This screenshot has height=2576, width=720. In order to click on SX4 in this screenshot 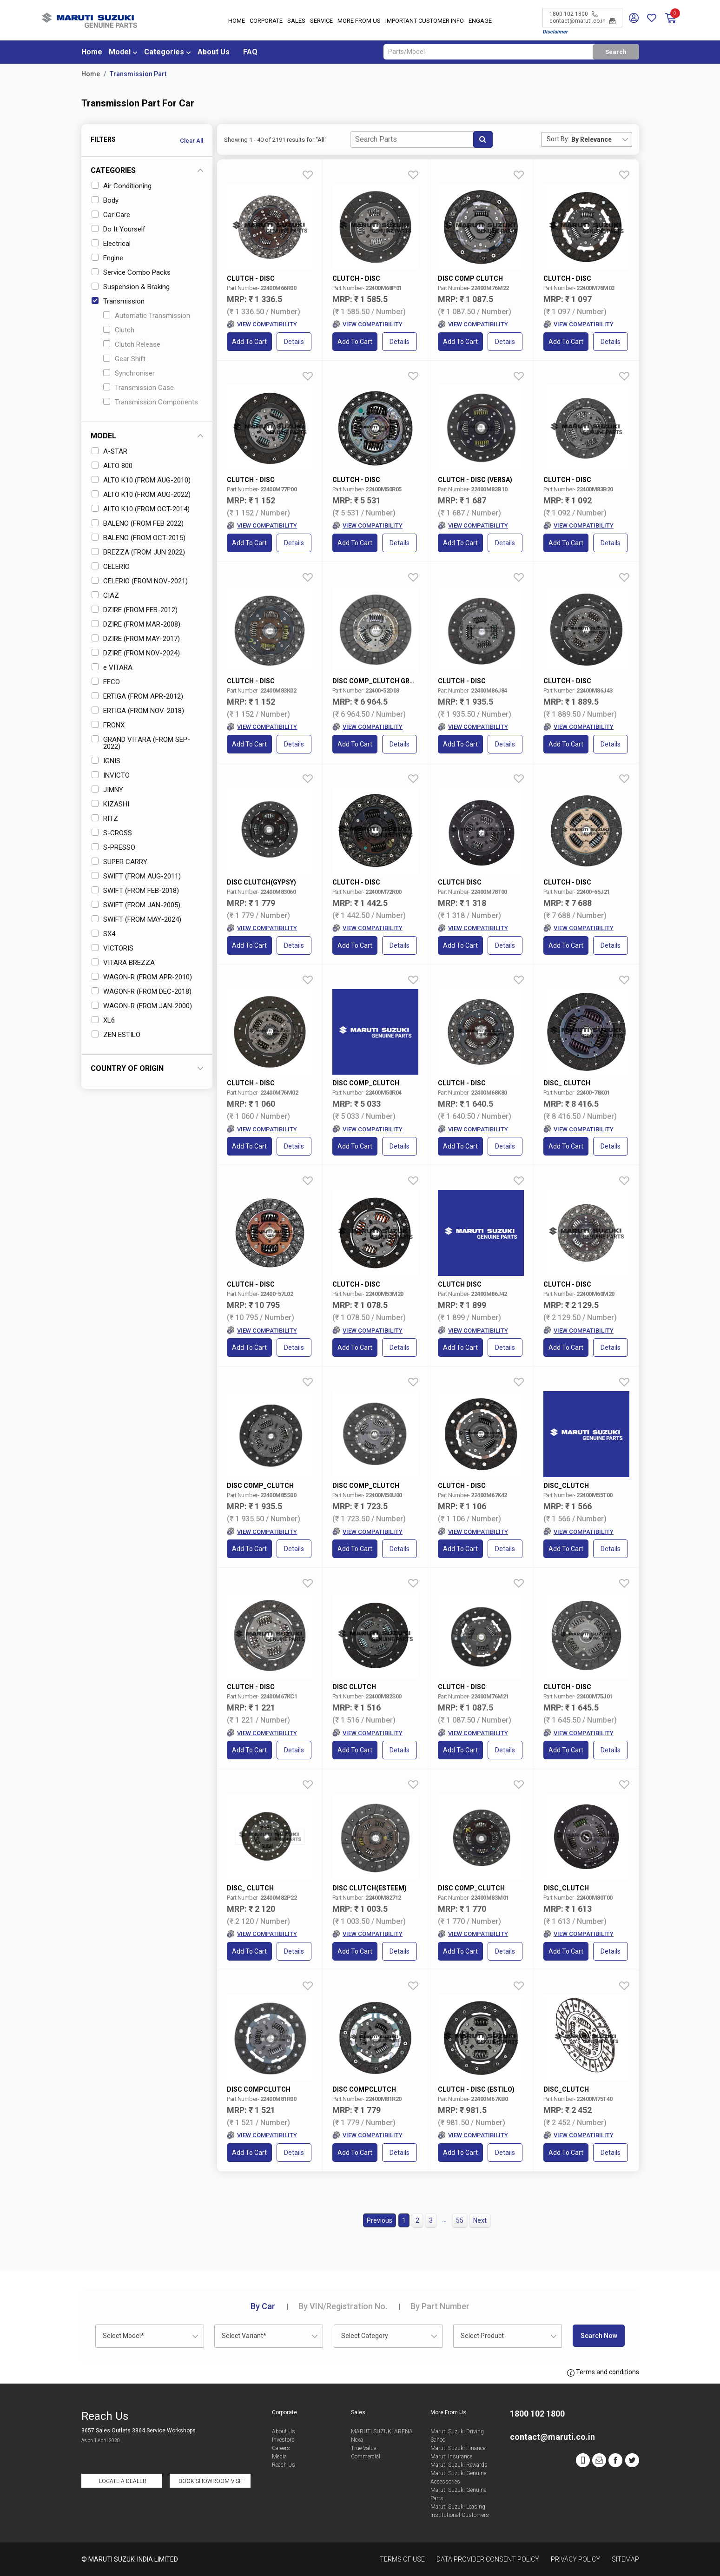, I will do `click(103, 934)`.